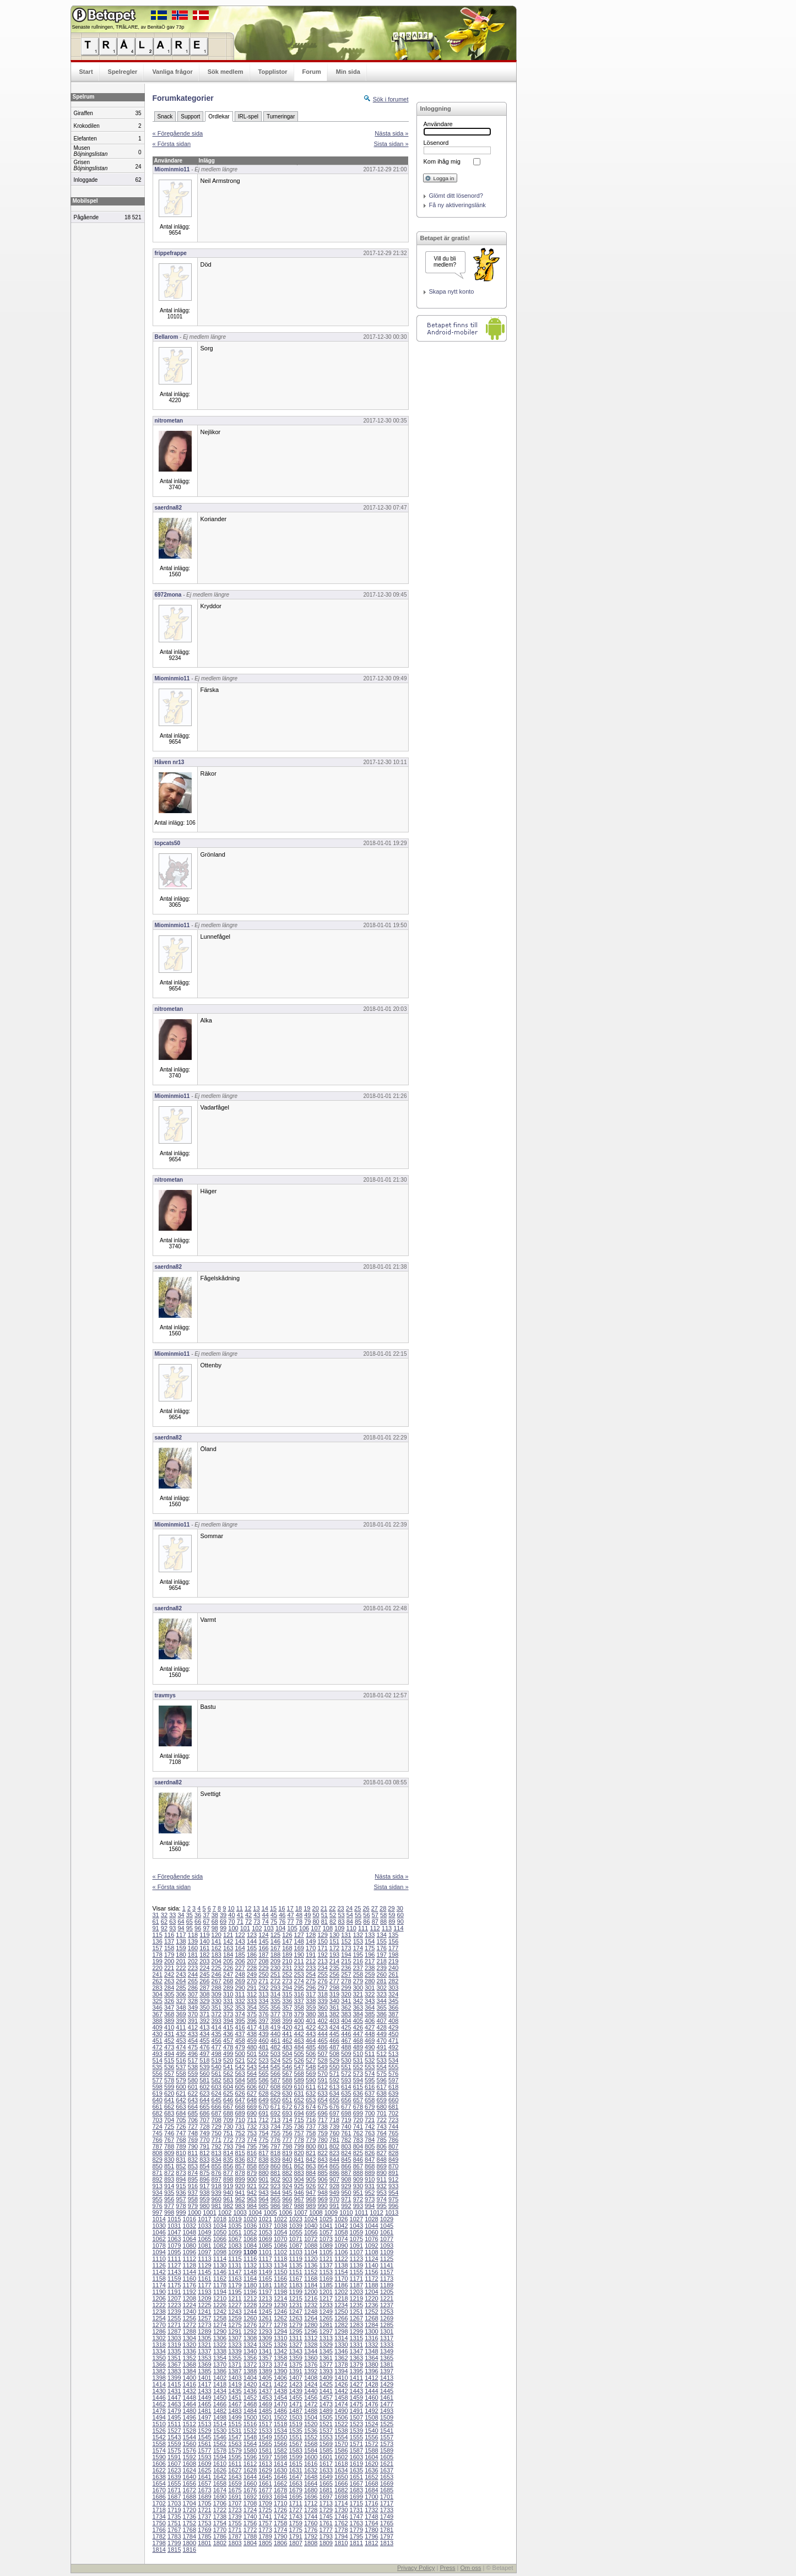 This screenshot has width=796, height=2576. Describe the element at coordinates (366, 1921) in the screenshot. I see `86` at that location.